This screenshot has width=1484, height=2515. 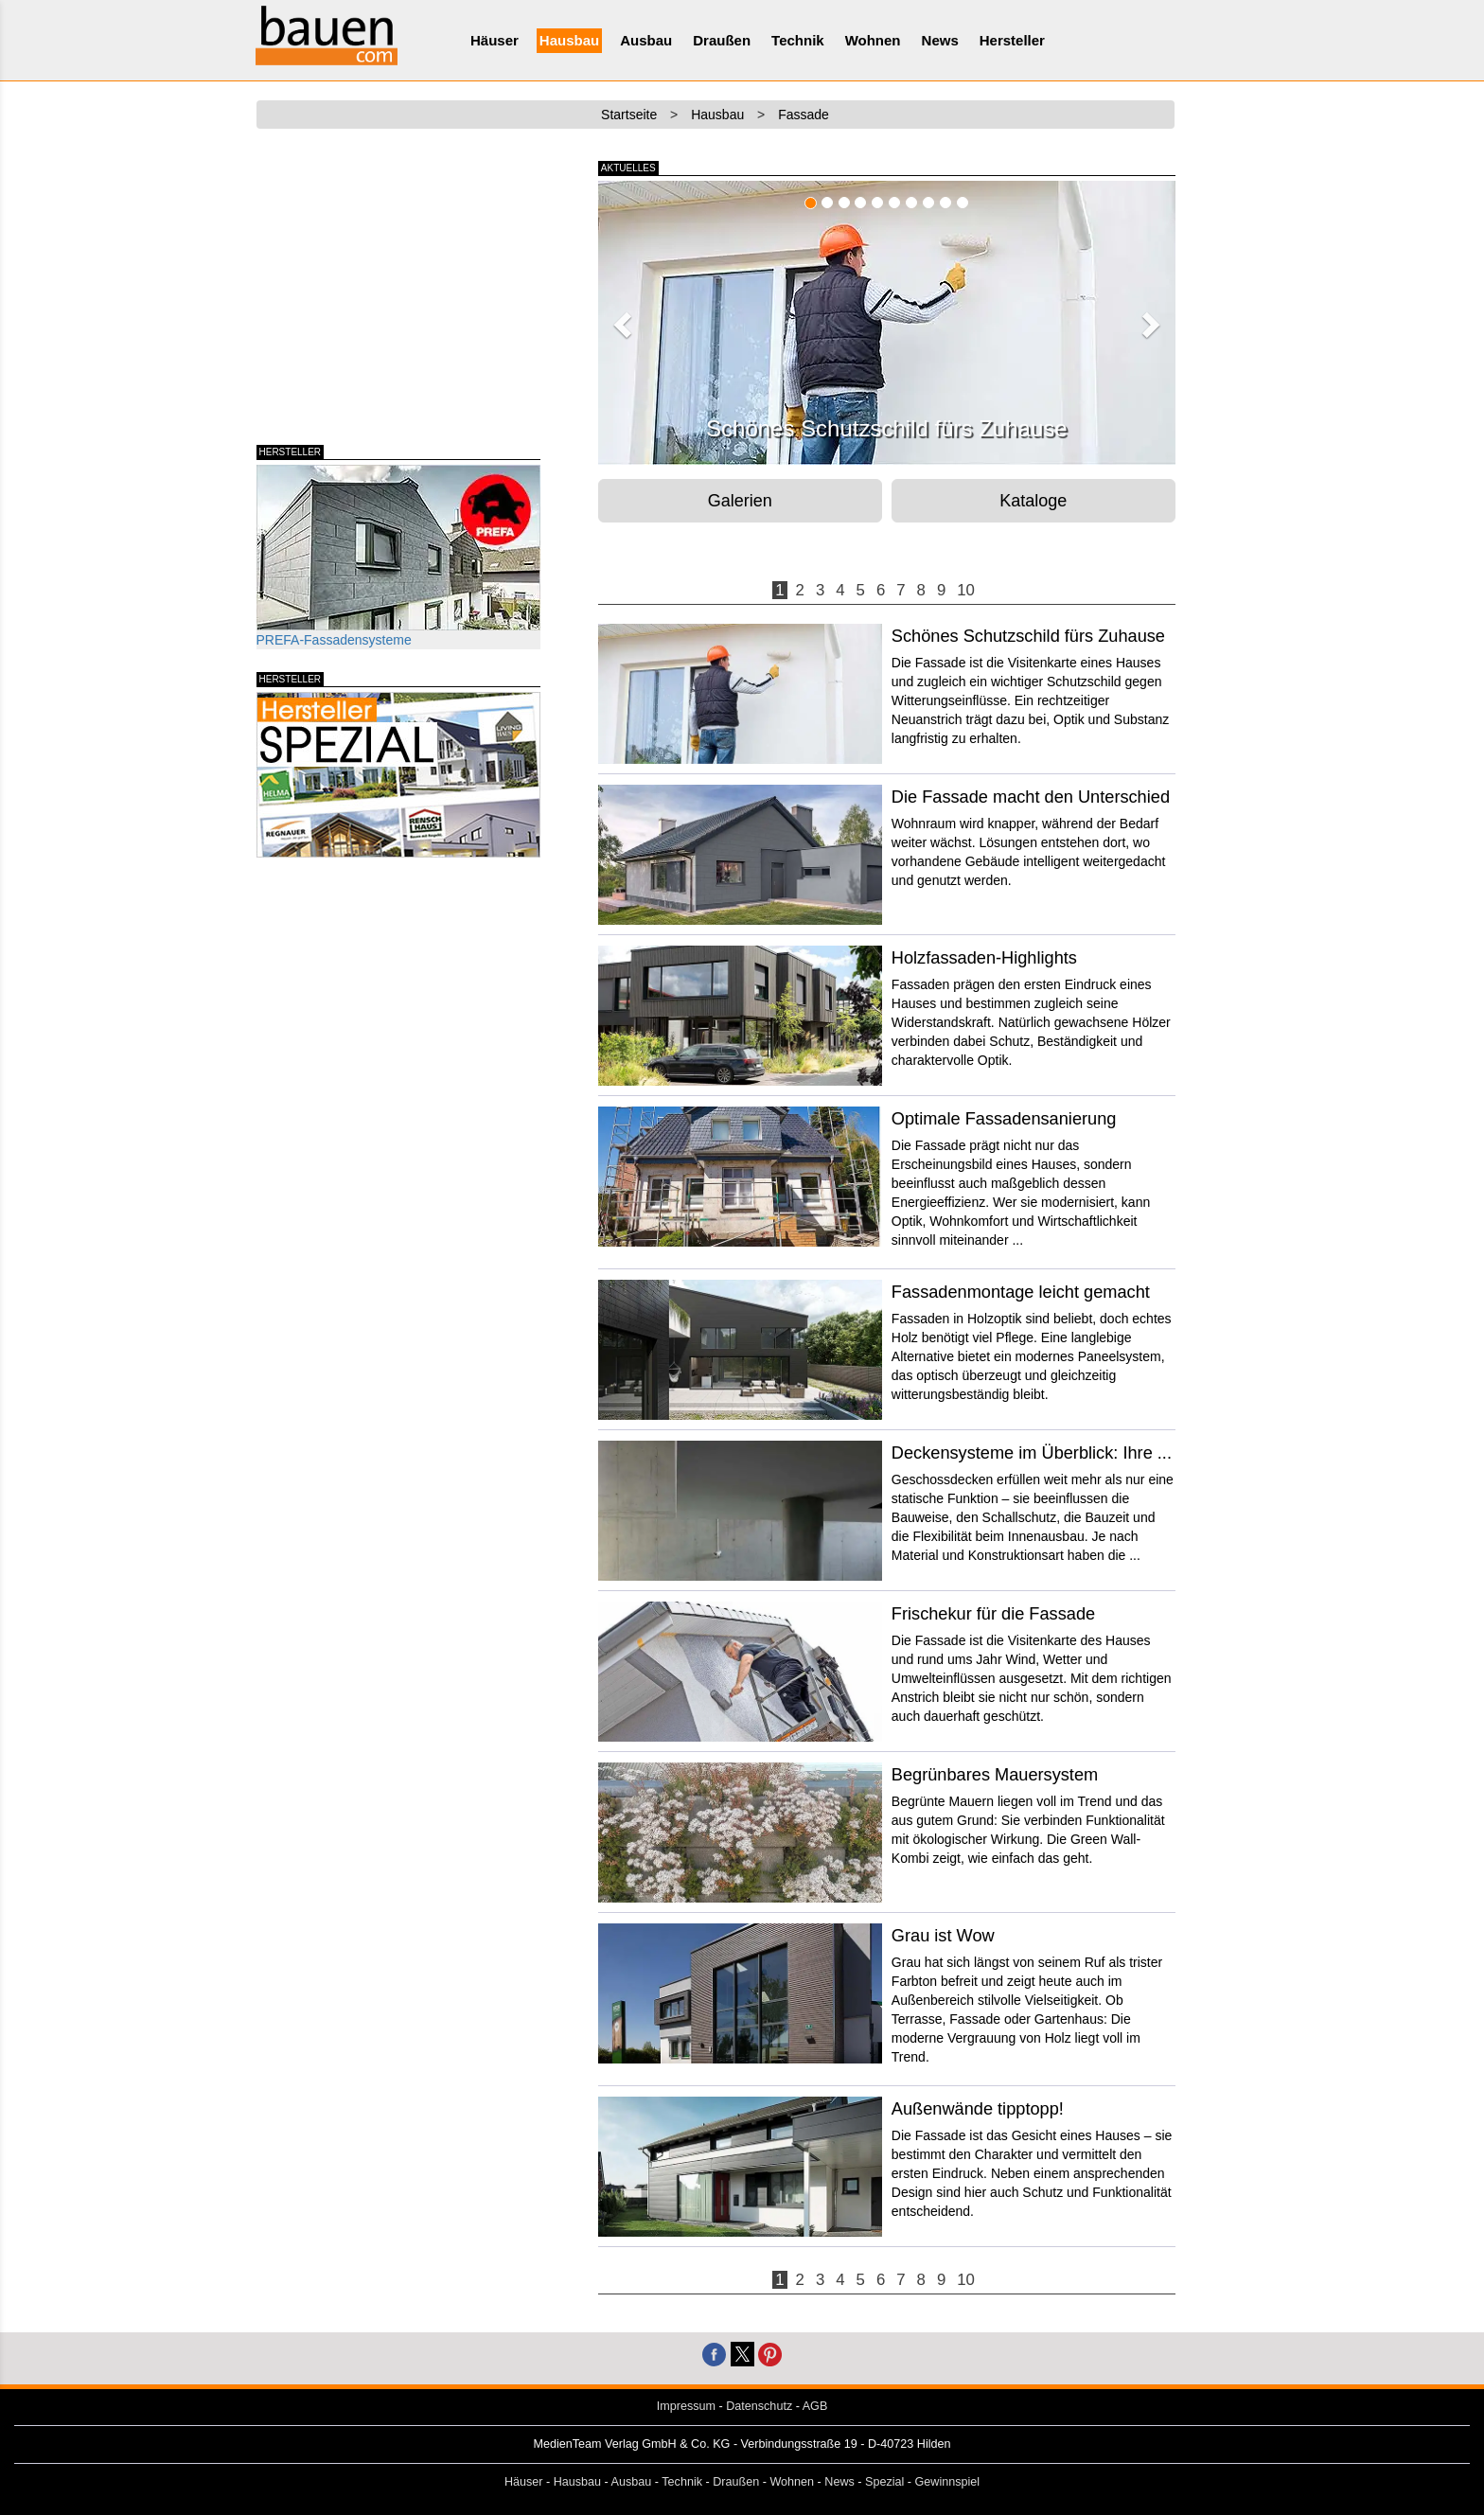 What do you see at coordinates (740, 500) in the screenshot?
I see `Galerien` at bounding box center [740, 500].